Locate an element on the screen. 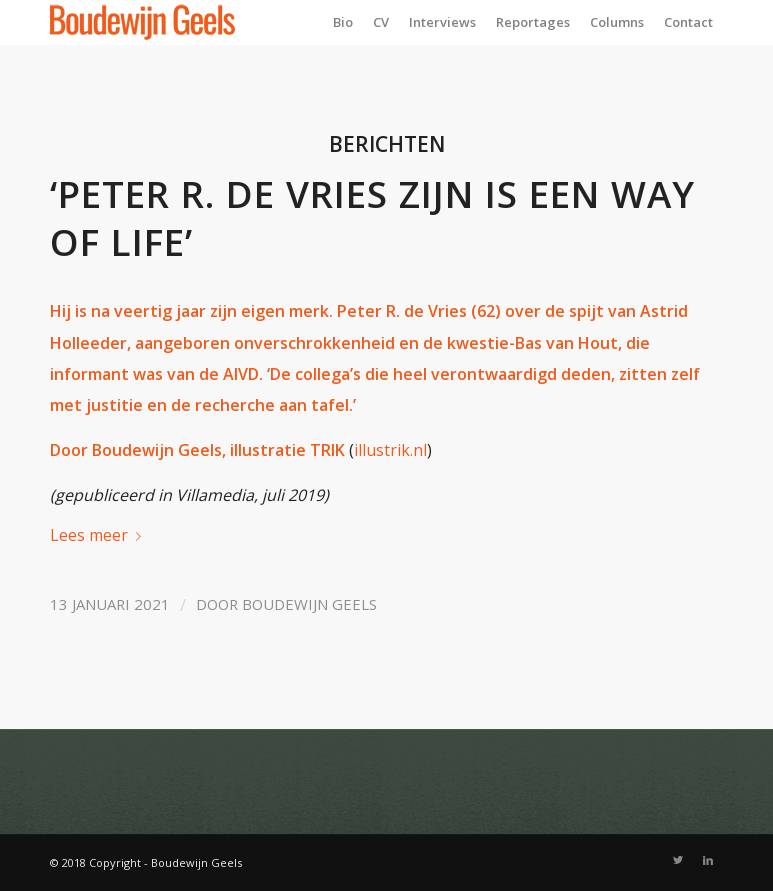 Image resolution: width=773 pixels, height=891 pixels. Boudewijn Geels is located at coordinates (309, 604).